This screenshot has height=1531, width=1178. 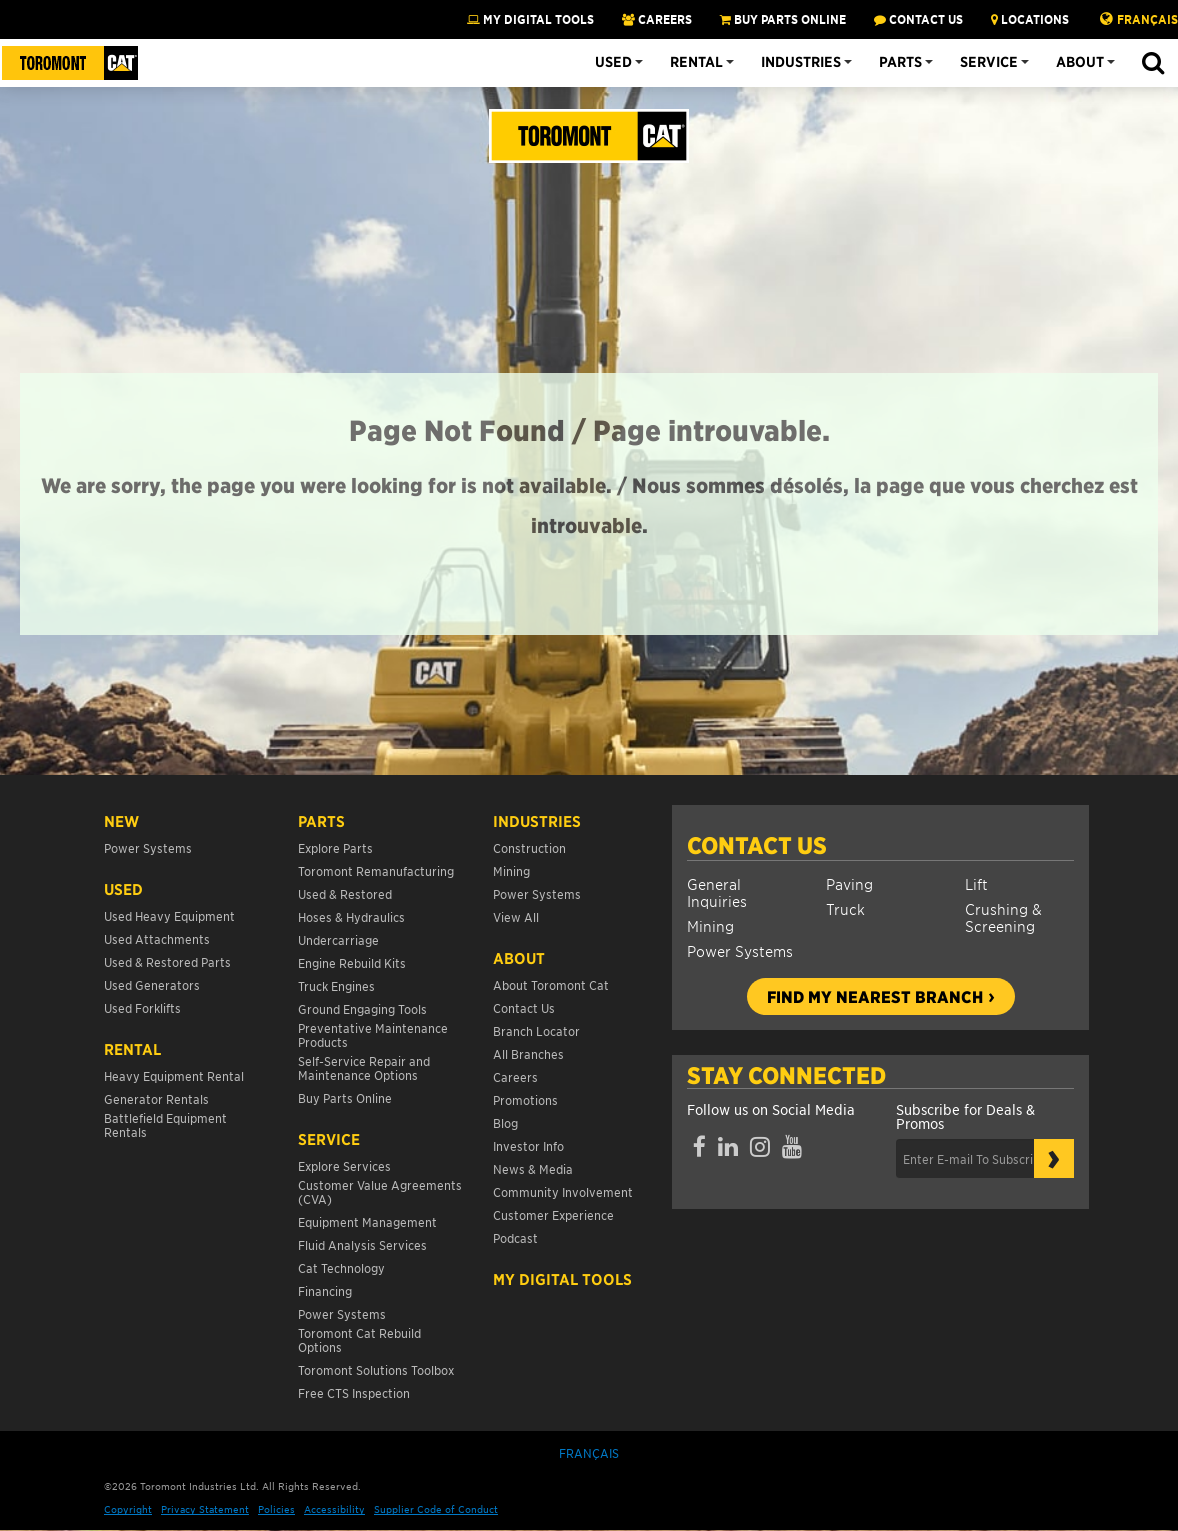 What do you see at coordinates (362, 1008) in the screenshot?
I see `Ground Engaging Tools` at bounding box center [362, 1008].